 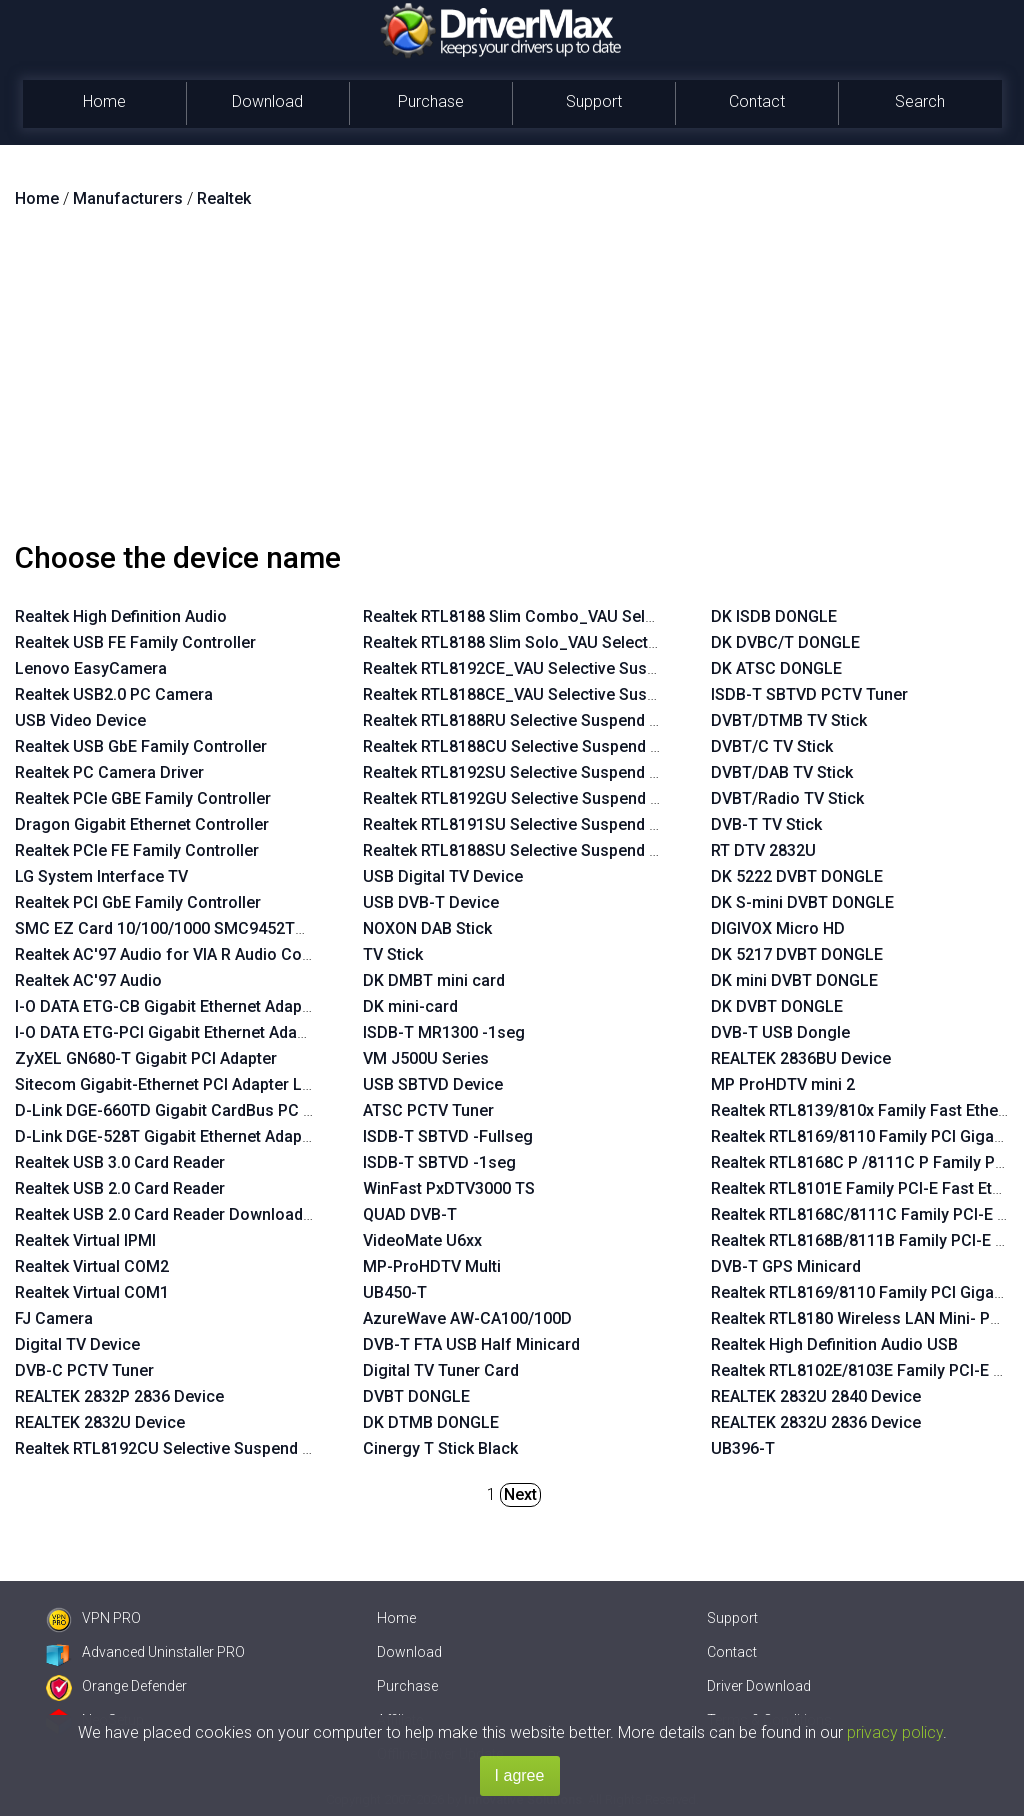 What do you see at coordinates (142, 824) in the screenshot?
I see `Dragon Gigabit Ethernet Controller` at bounding box center [142, 824].